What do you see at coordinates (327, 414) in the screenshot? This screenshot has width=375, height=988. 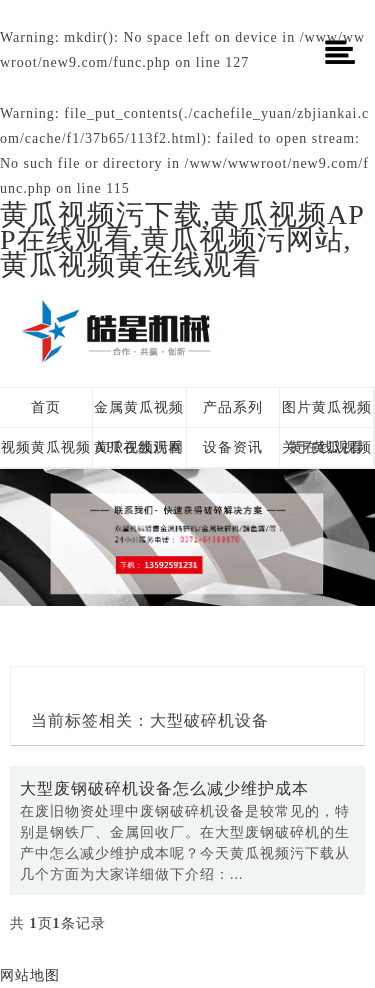 I see `图片黄瓜视频黄在线观看` at bounding box center [327, 414].